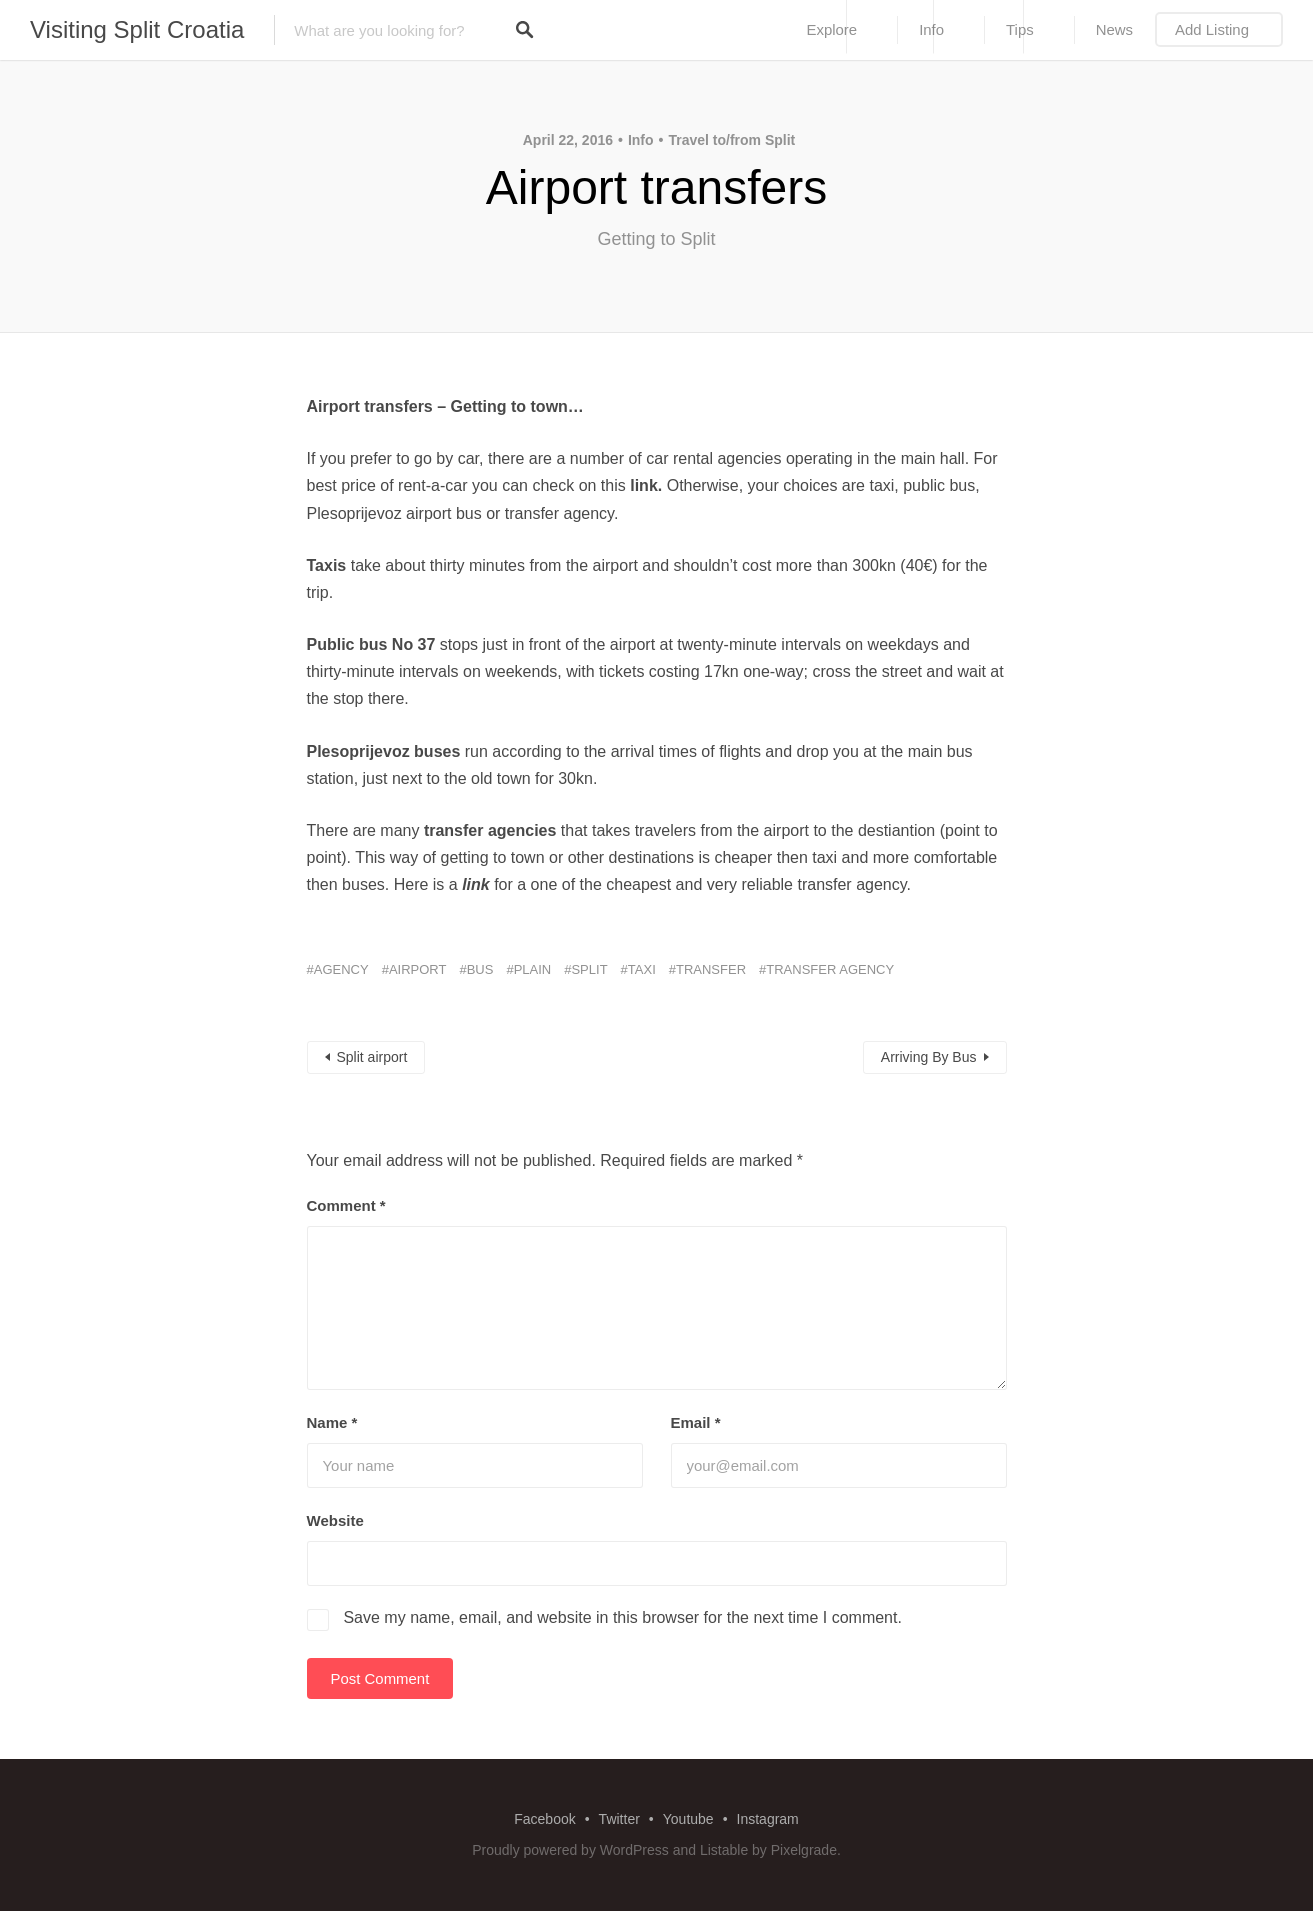  I want to click on bus, so click(480, 969).